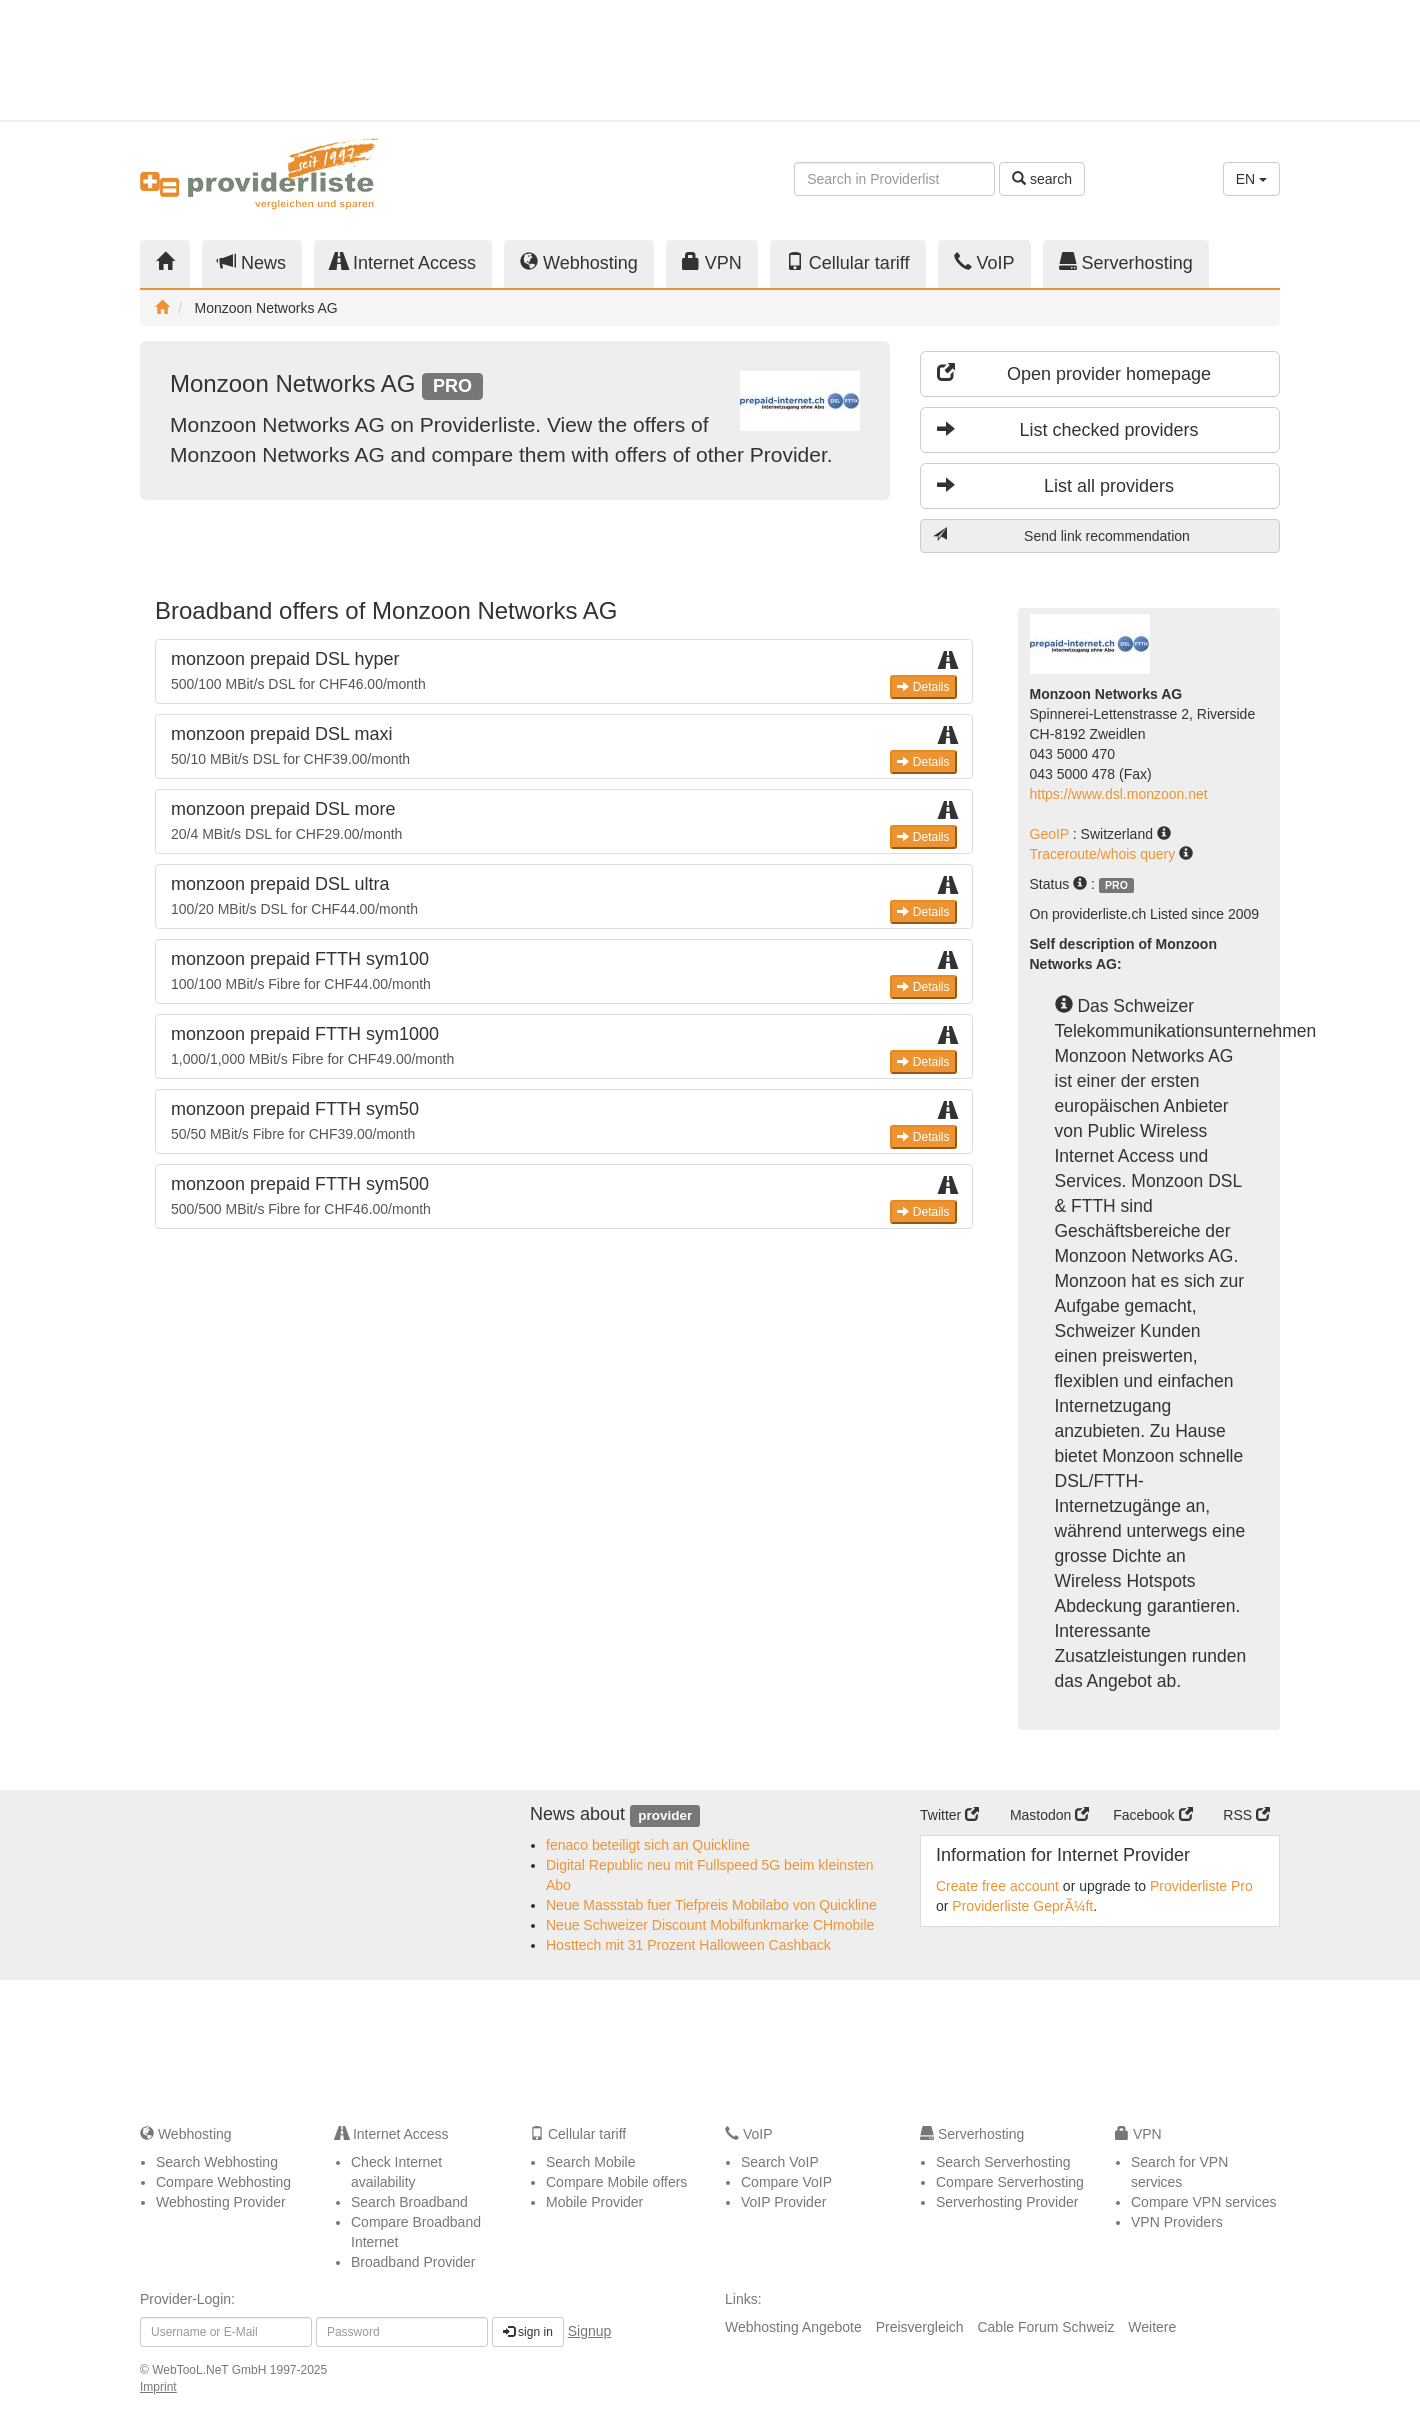 This screenshot has width=1420, height=2412. Describe the element at coordinates (1010, 2182) in the screenshot. I see `Compare Serverhosting` at that location.